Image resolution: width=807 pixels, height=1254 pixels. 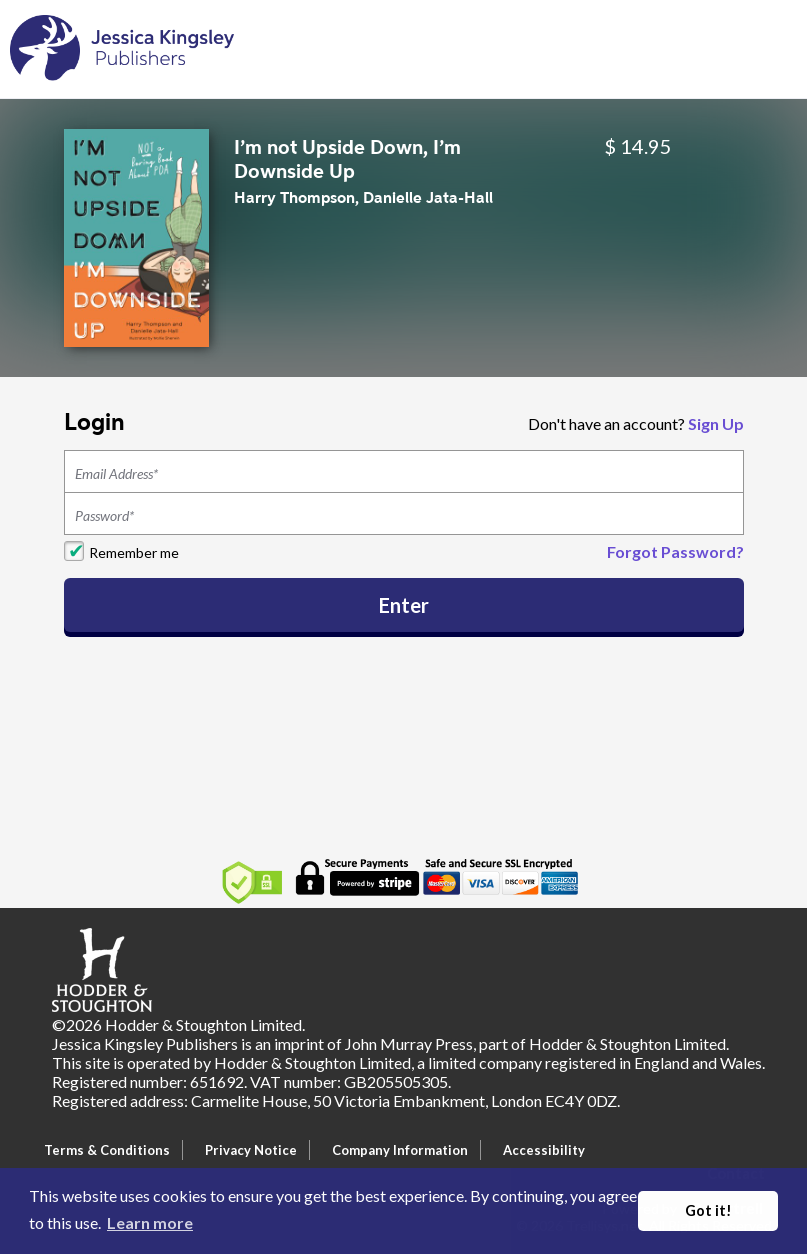 I want to click on Forgot Password?, so click(x=675, y=551).